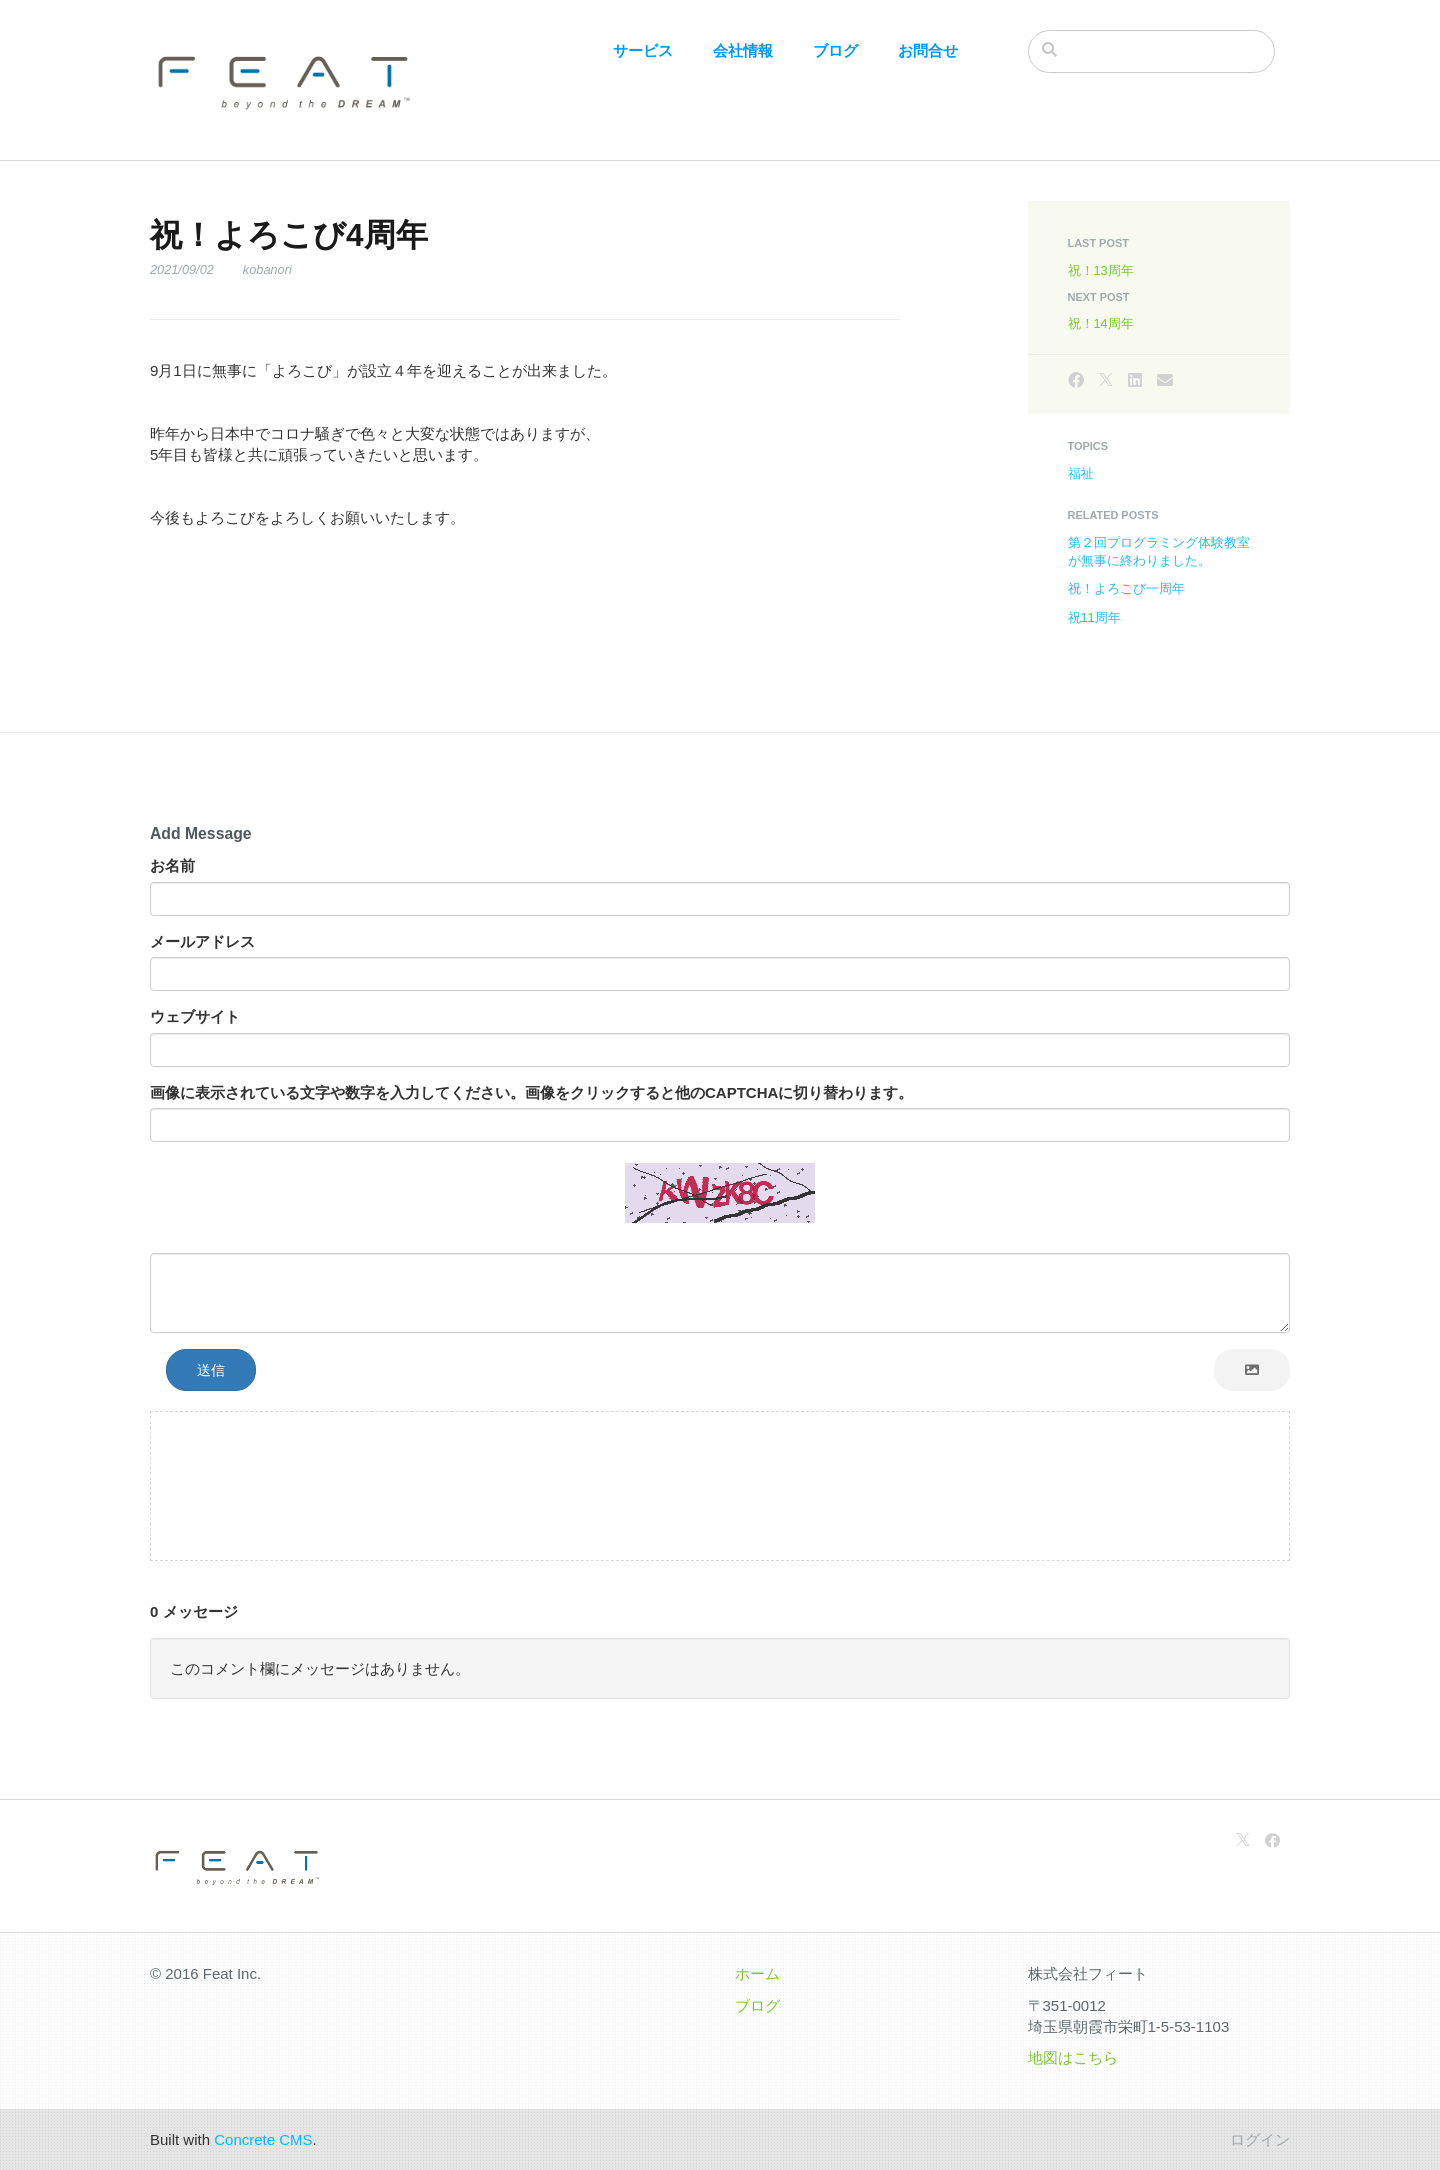 This screenshot has height=2170, width=1440. Describe the element at coordinates (211, 1370) in the screenshot. I see `送信` at that location.